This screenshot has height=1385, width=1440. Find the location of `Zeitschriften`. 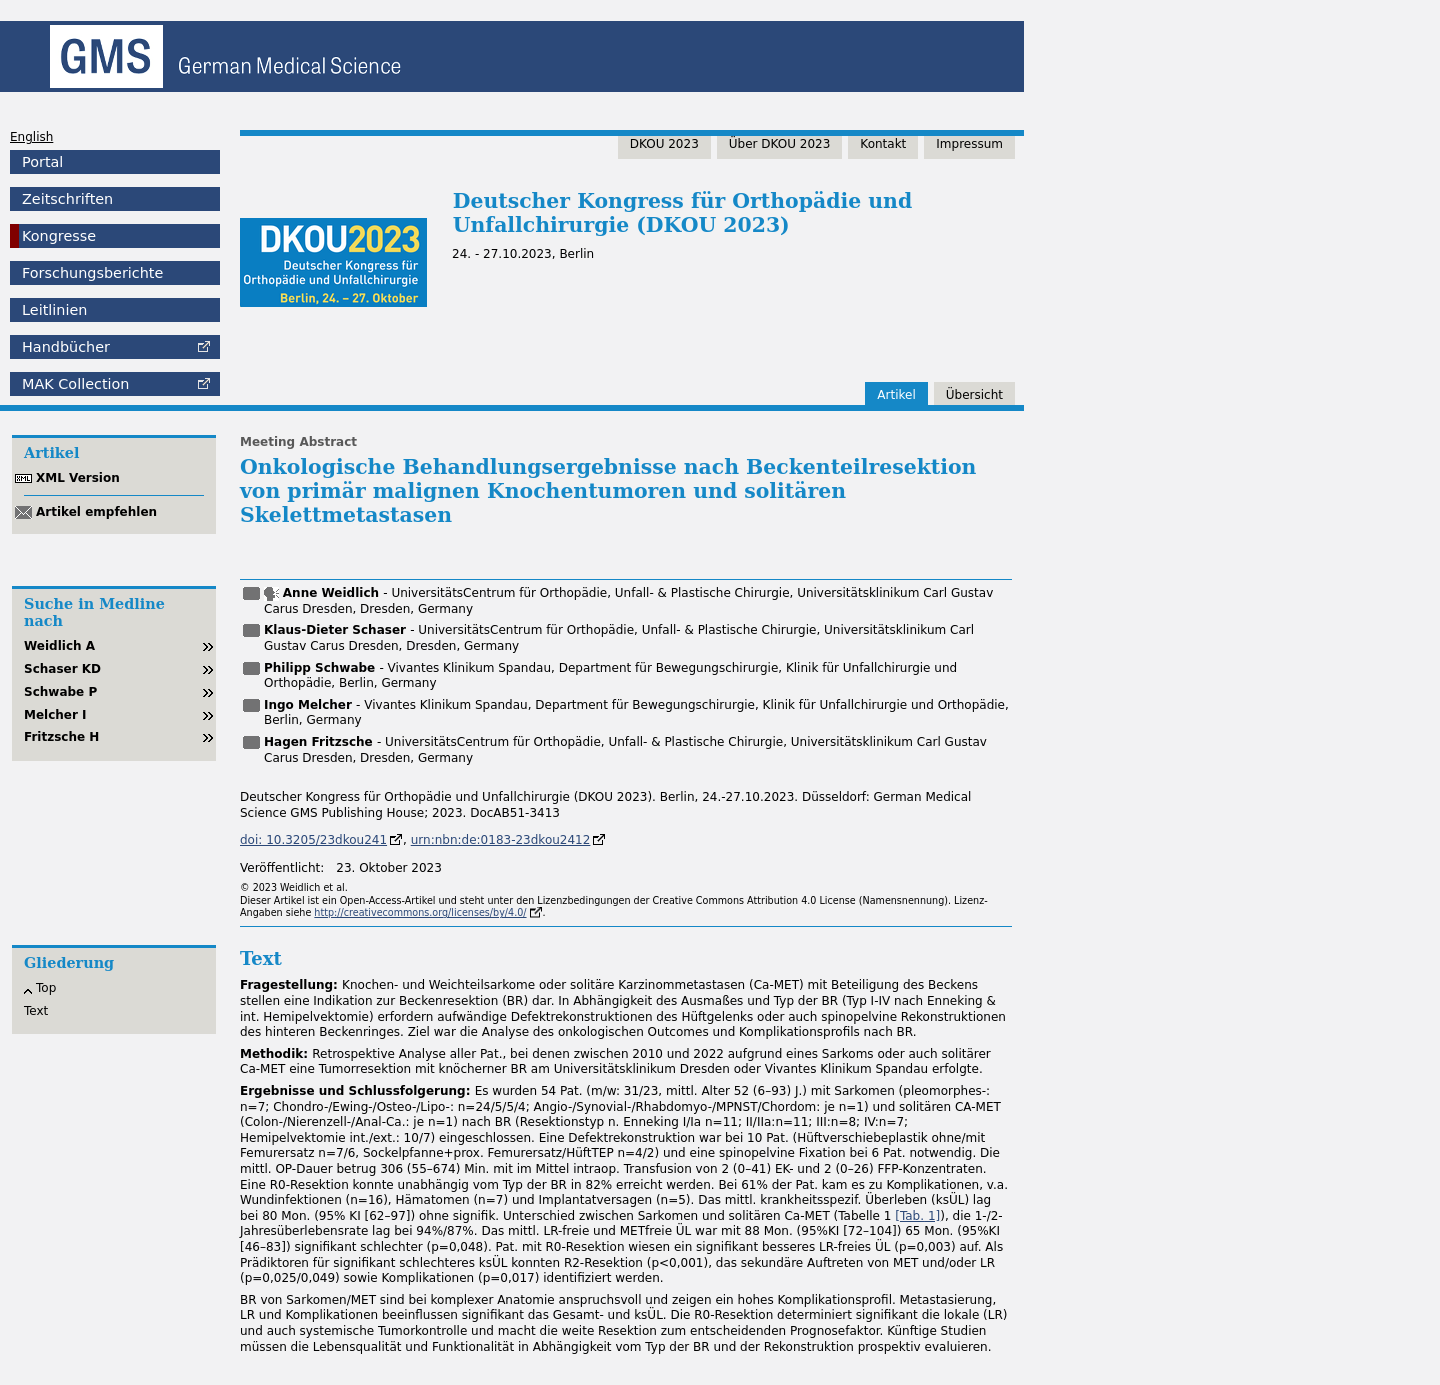

Zeitschriften is located at coordinates (67, 199).